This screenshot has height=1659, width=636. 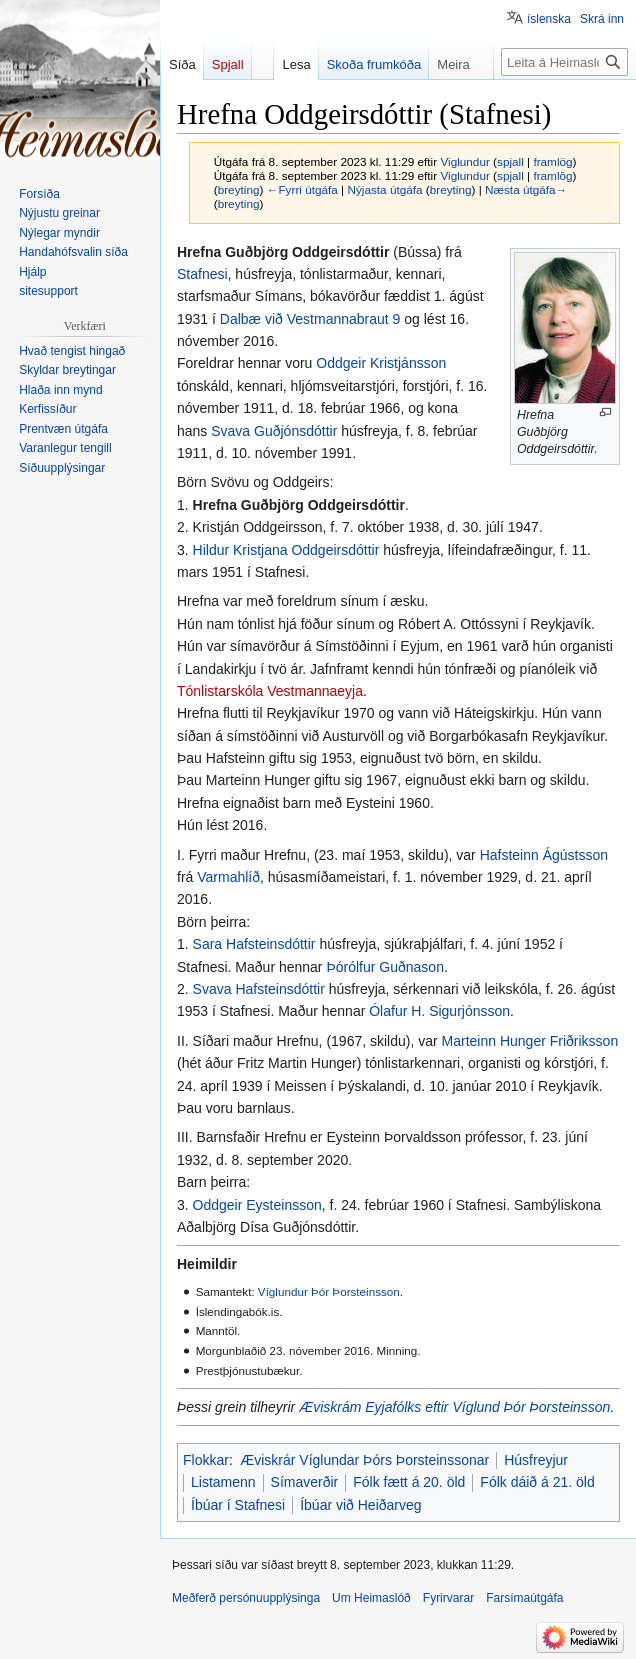 What do you see at coordinates (385, 967) in the screenshot?
I see `Þórólfur Guðnason` at bounding box center [385, 967].